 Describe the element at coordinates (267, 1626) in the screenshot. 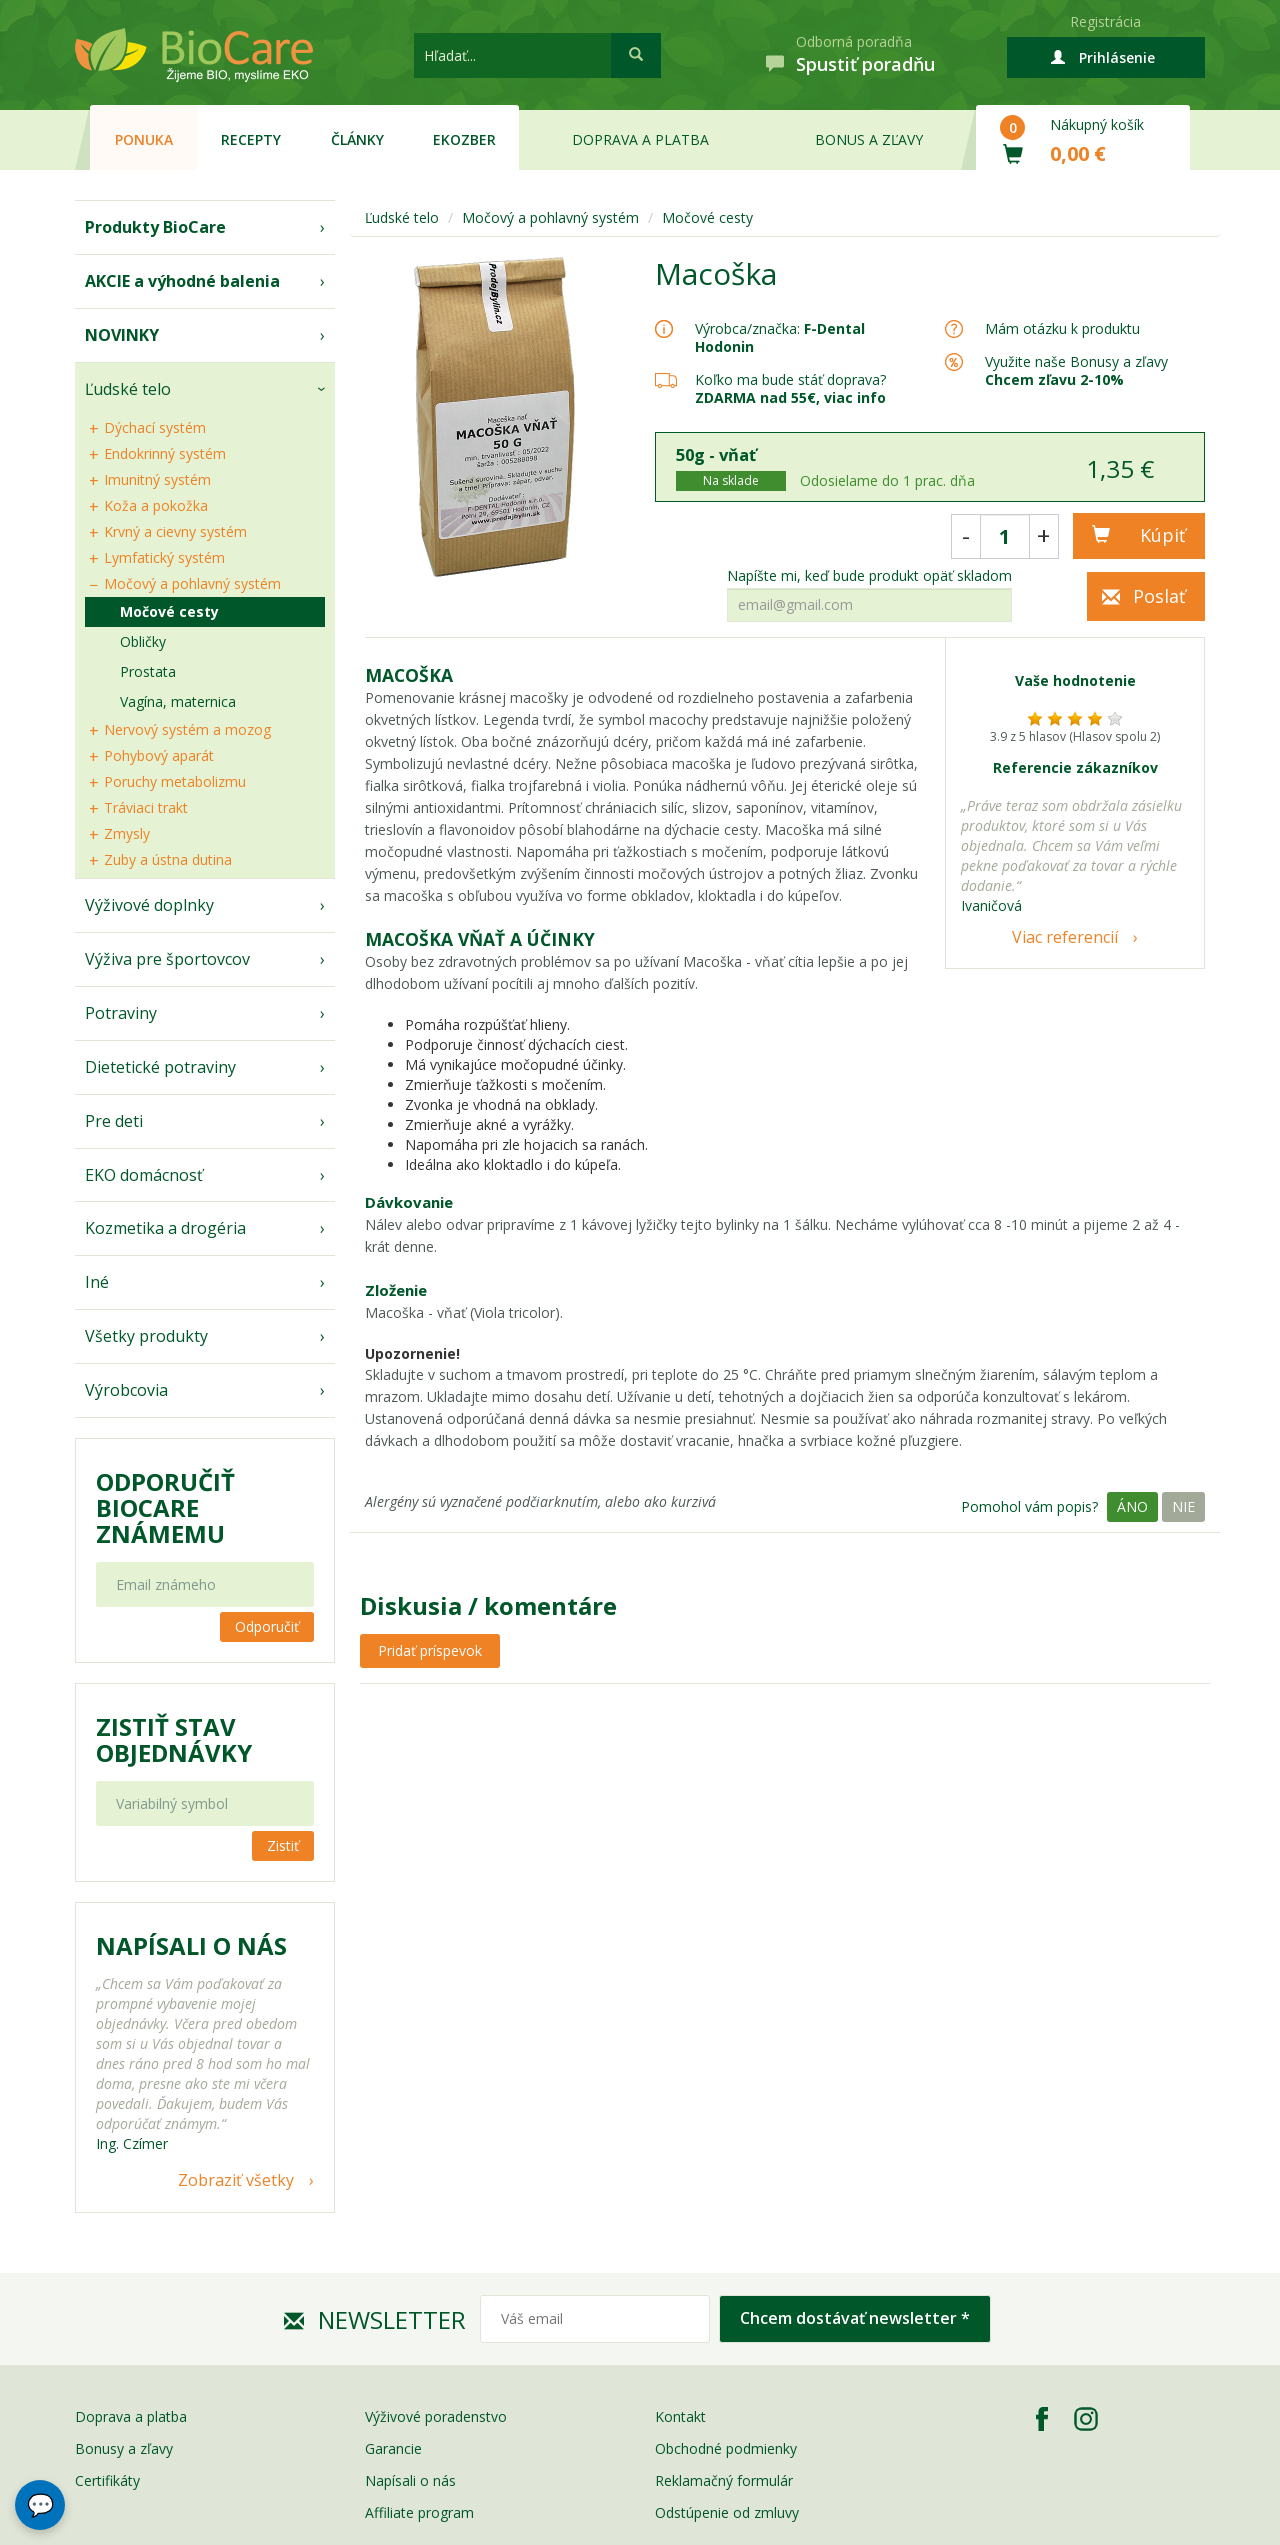

I see `Odporučiť` at that location.